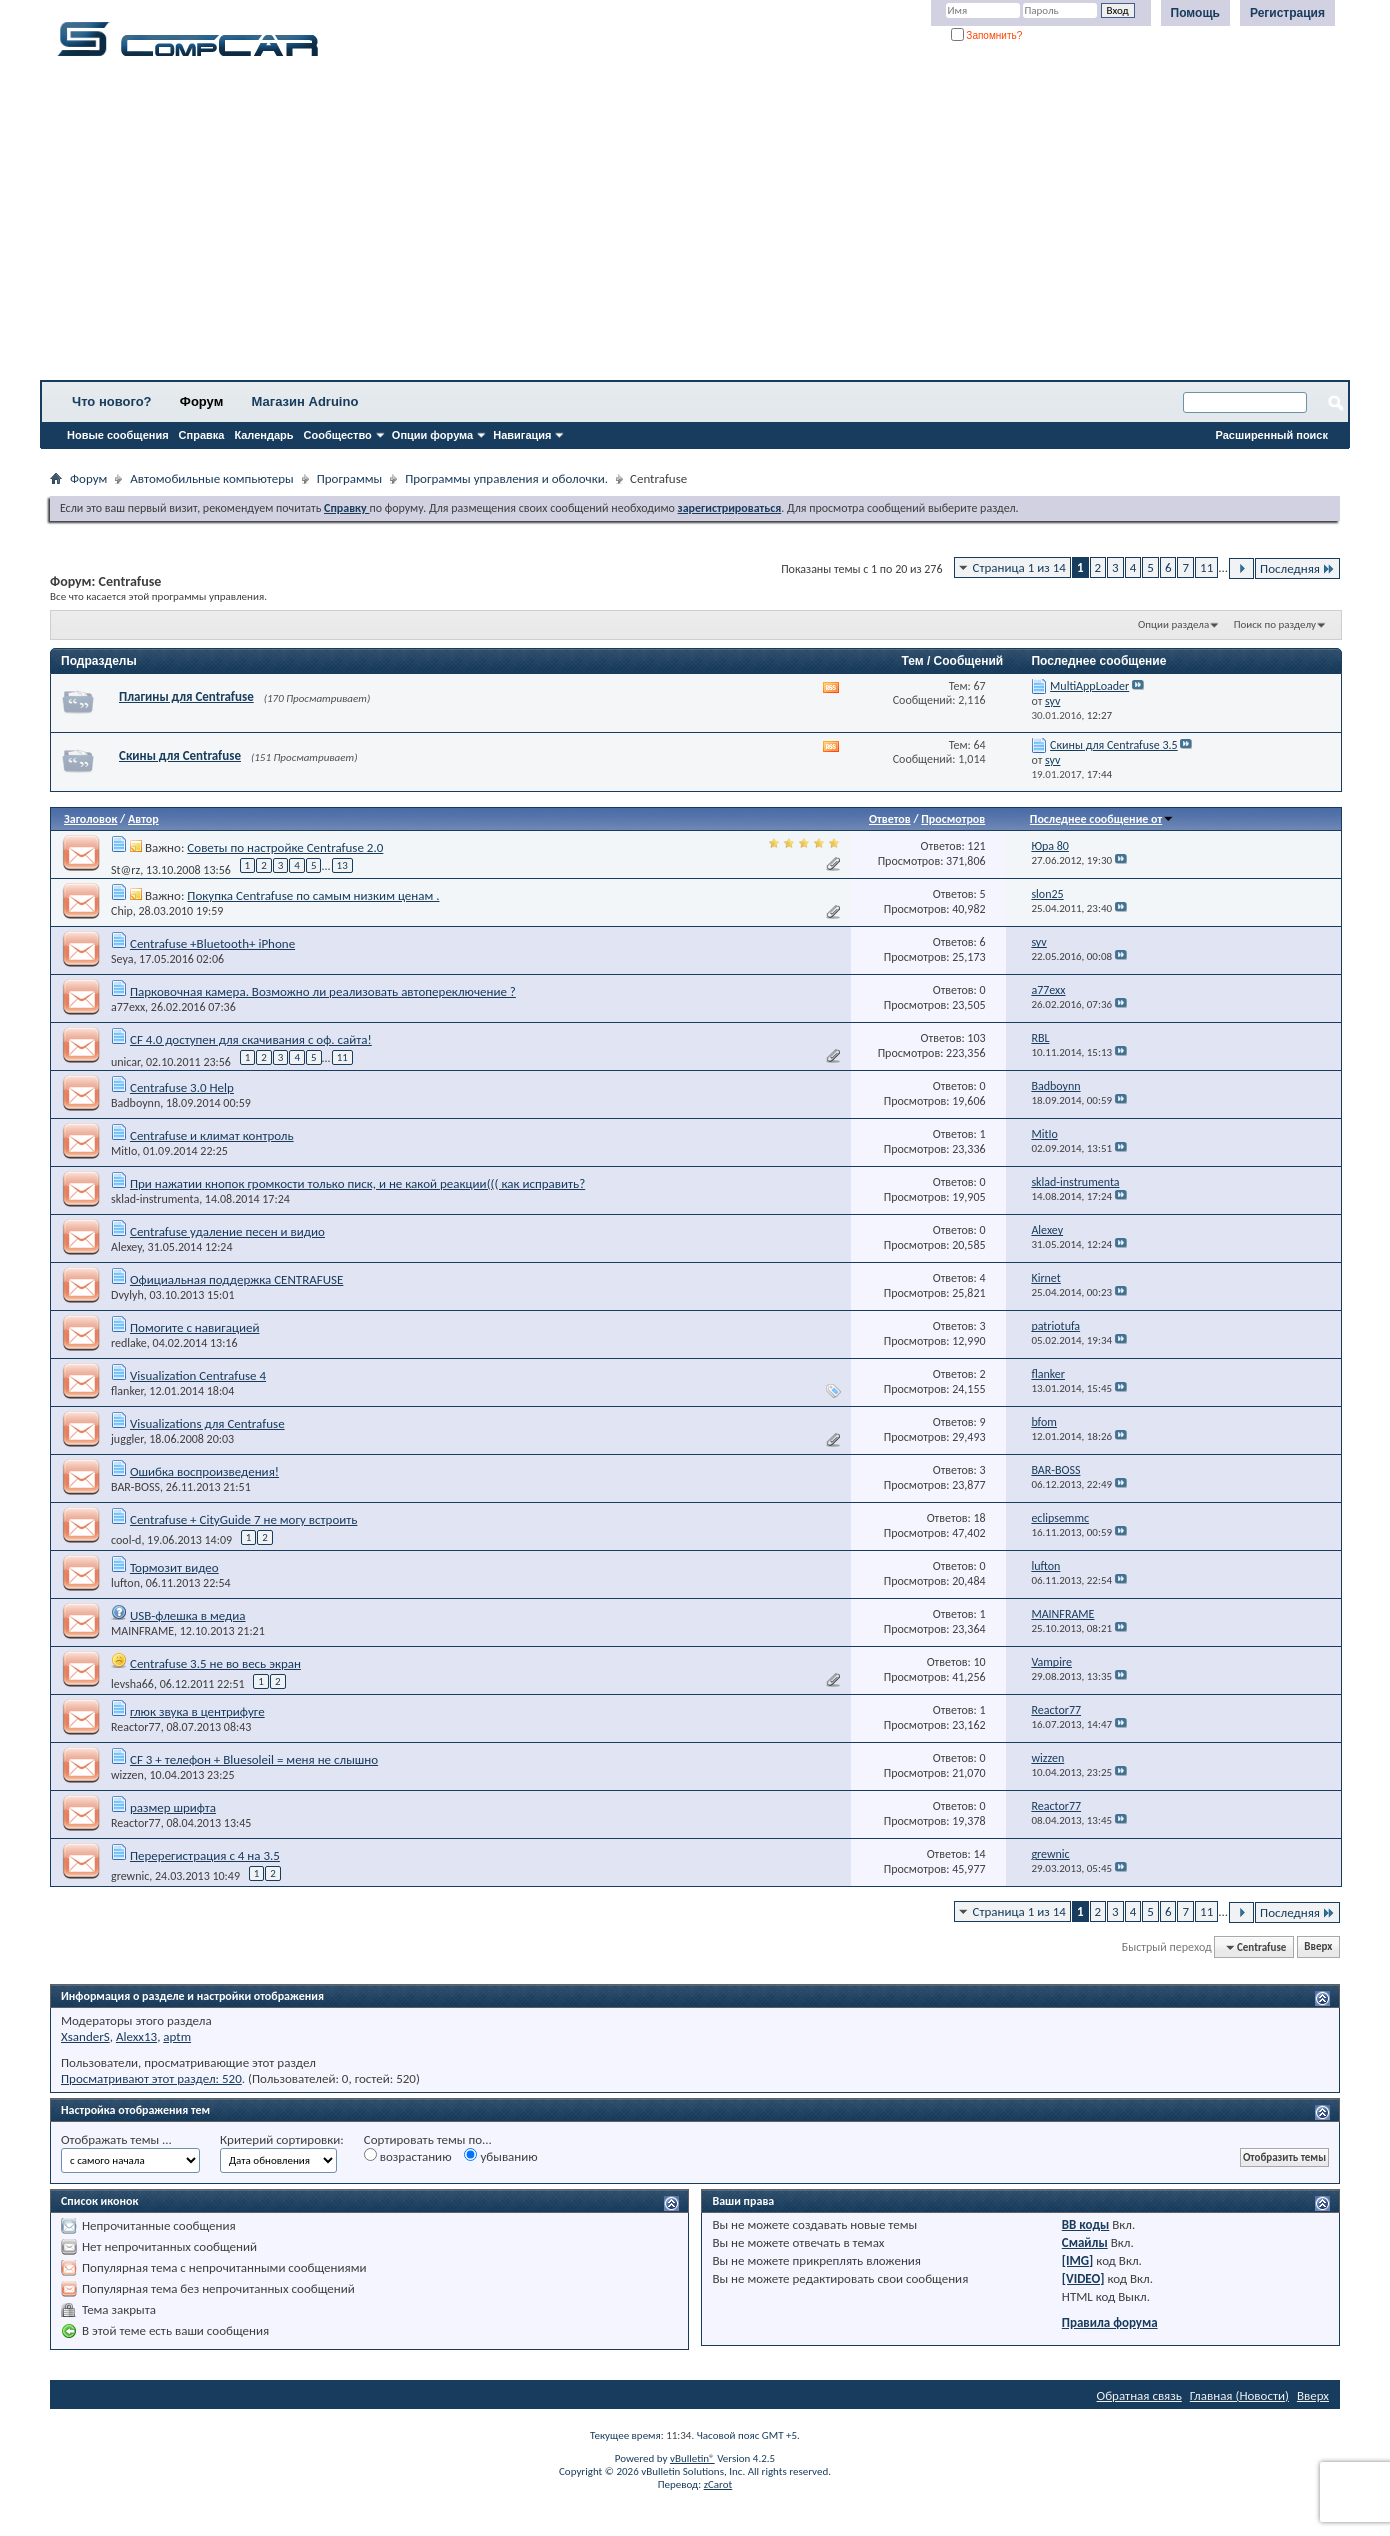 Image resolution: width=1390 pixels, height=2536 pixels. I want to click on Поиск по разделу, so click(1275, 624).